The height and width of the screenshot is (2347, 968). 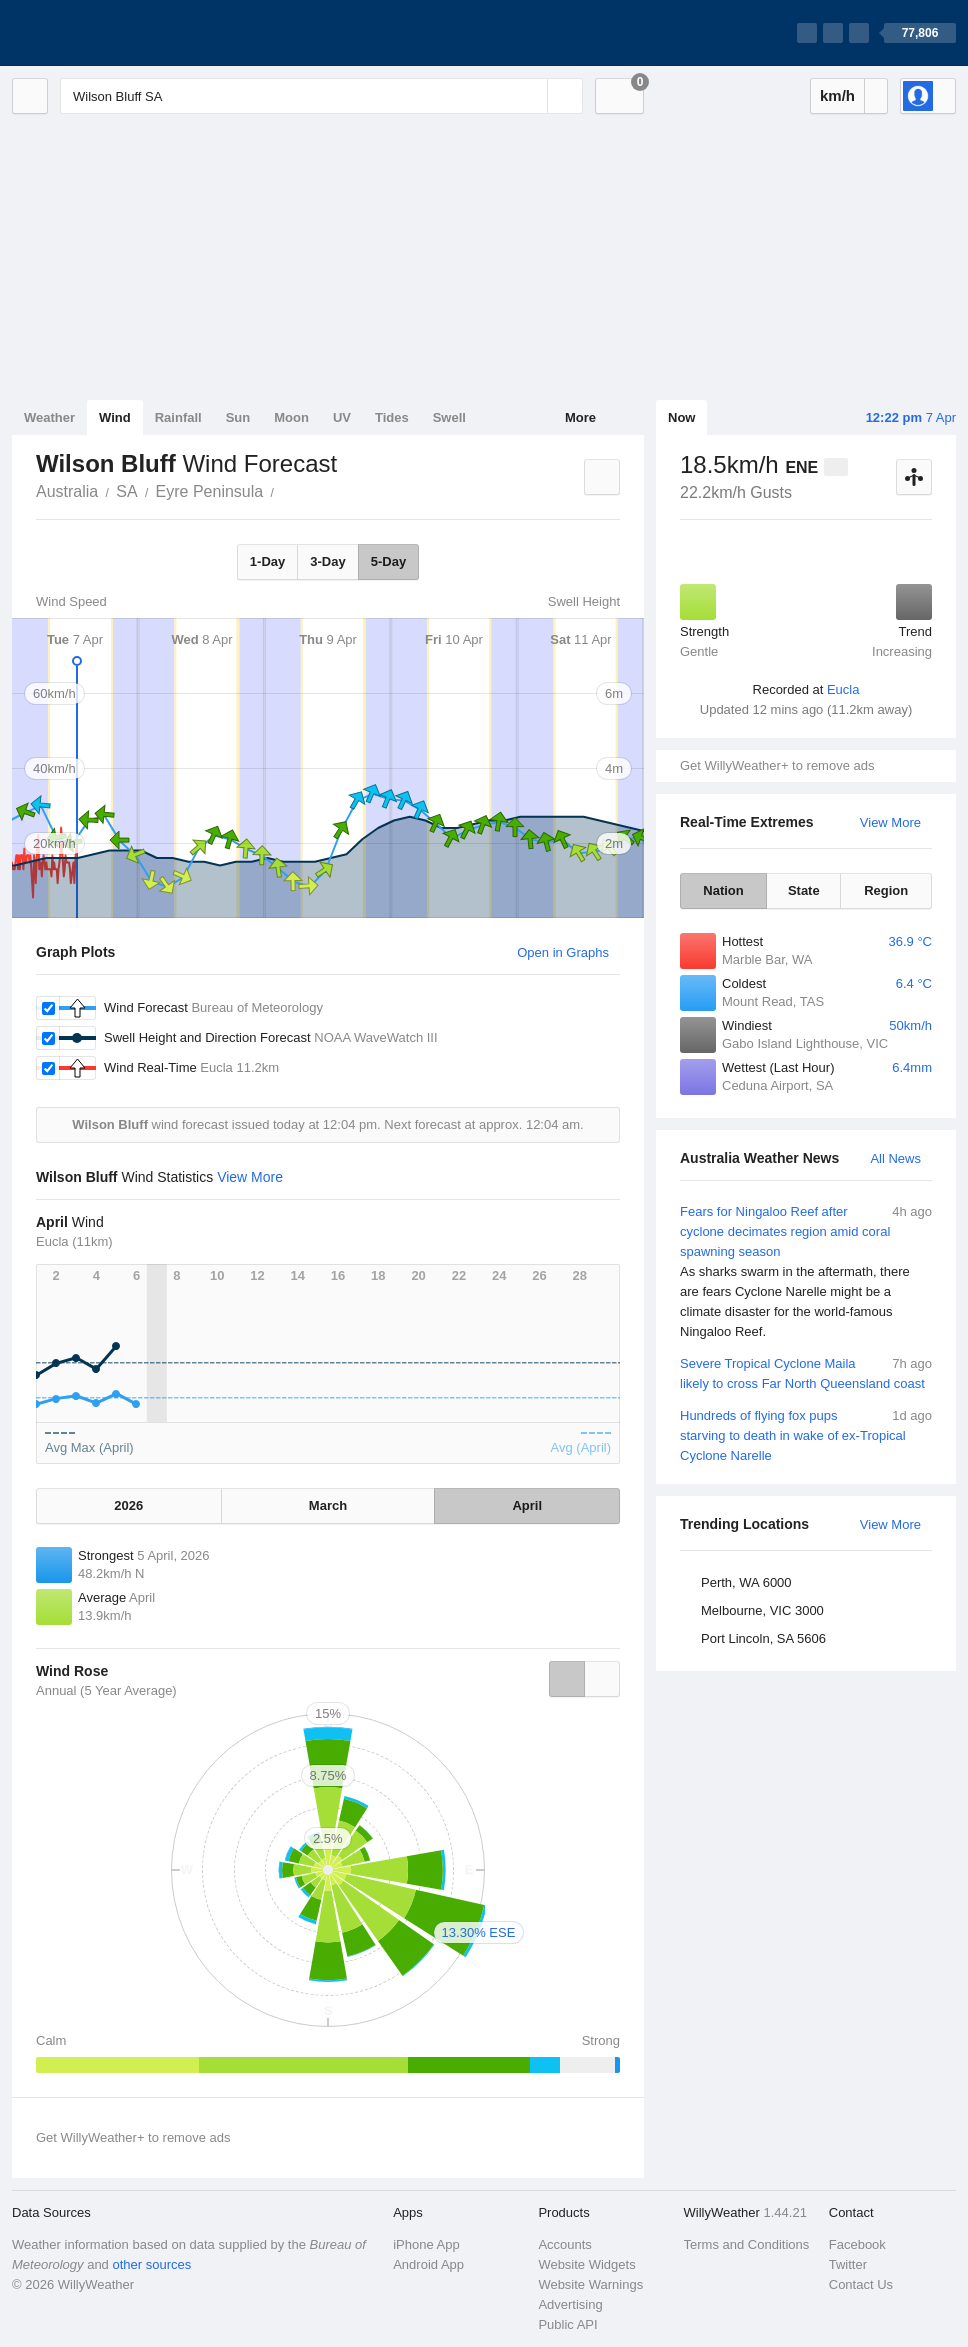 I want to click on [Enter Location or Postcode], so click(x=321, y=96).